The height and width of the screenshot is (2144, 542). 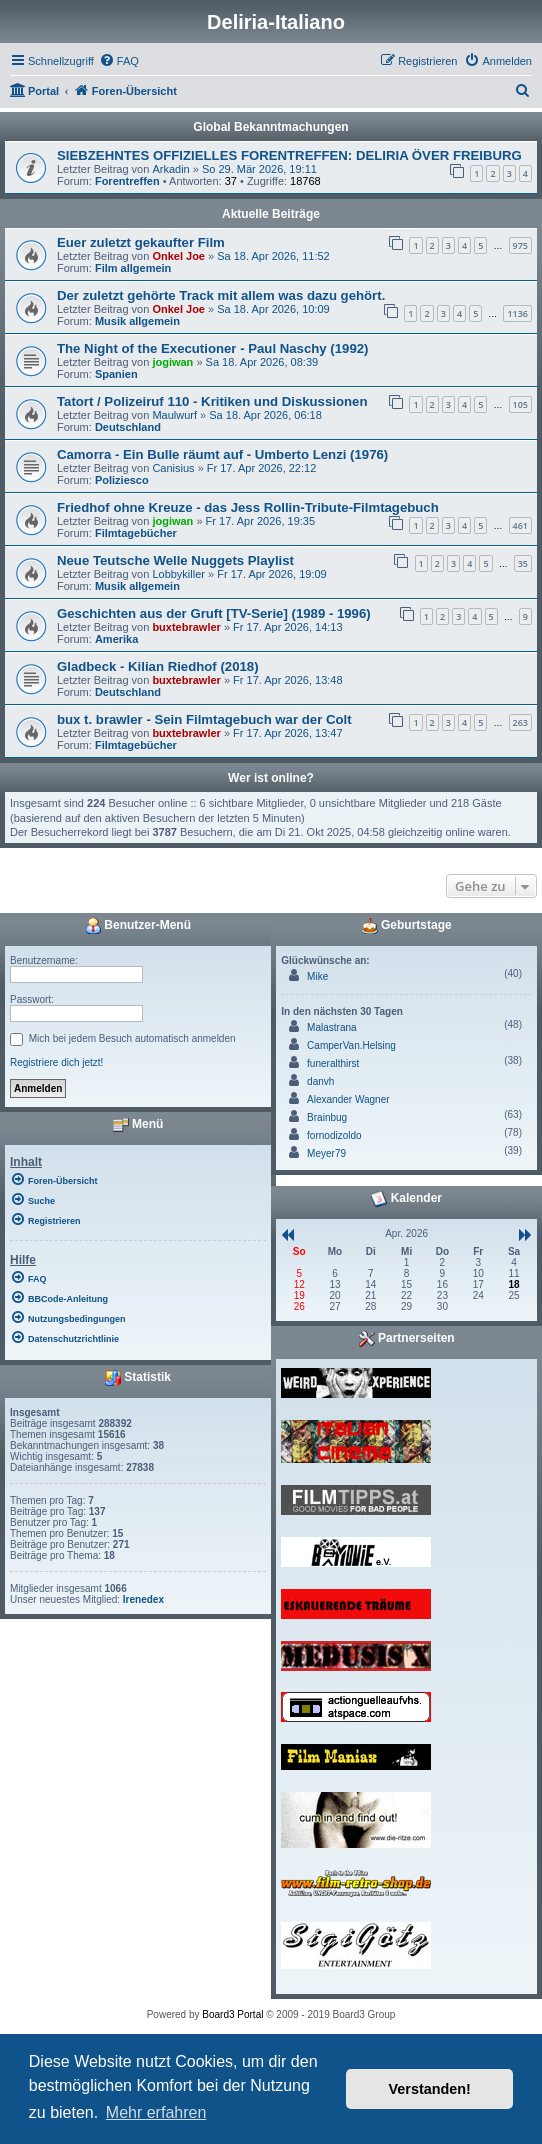 What do you see at coordinates (287, 627) in the screenshot?
I see `Fr 17. Apr 2026, 14:13` at bounding box center [287, 627].